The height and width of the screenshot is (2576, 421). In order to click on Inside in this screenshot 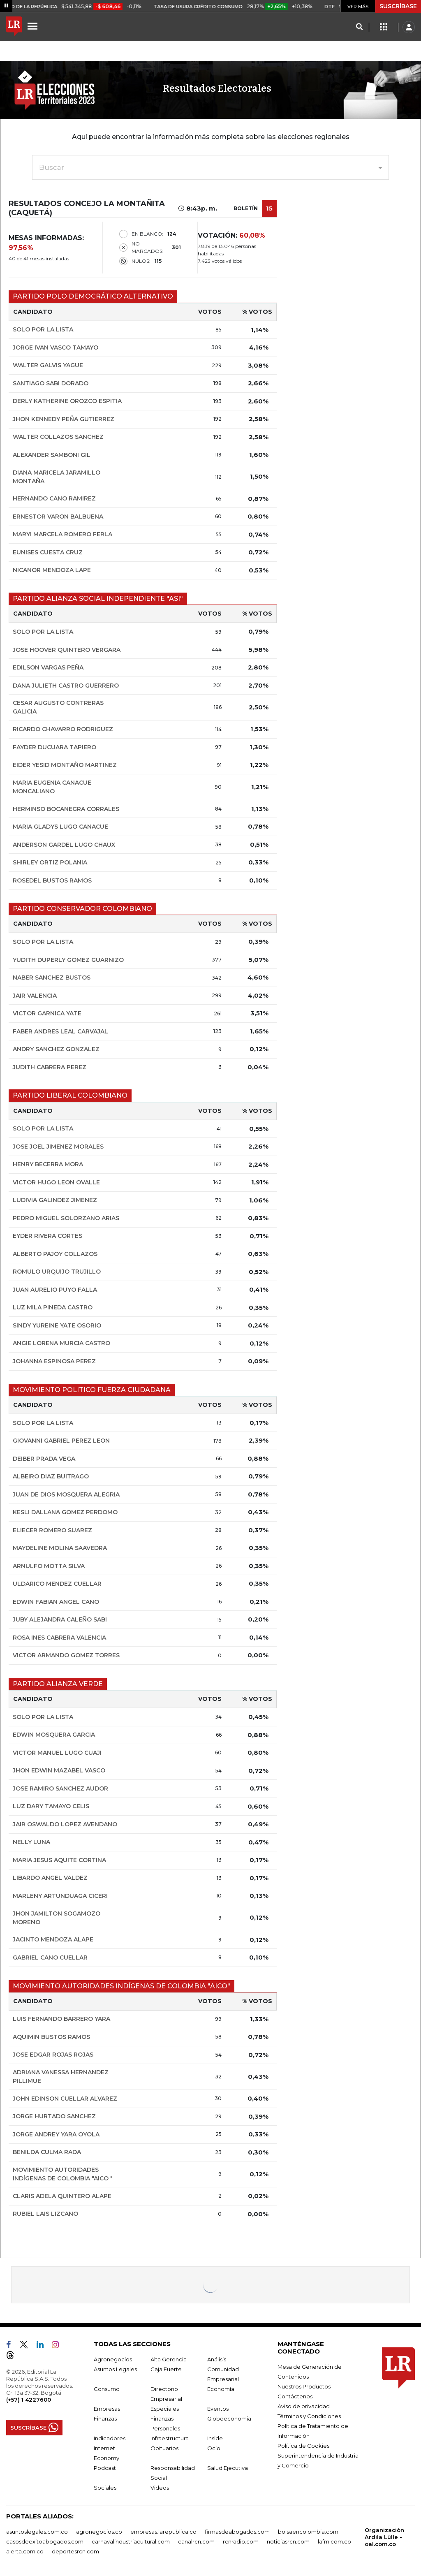, I will do `click(215, 2438)`.